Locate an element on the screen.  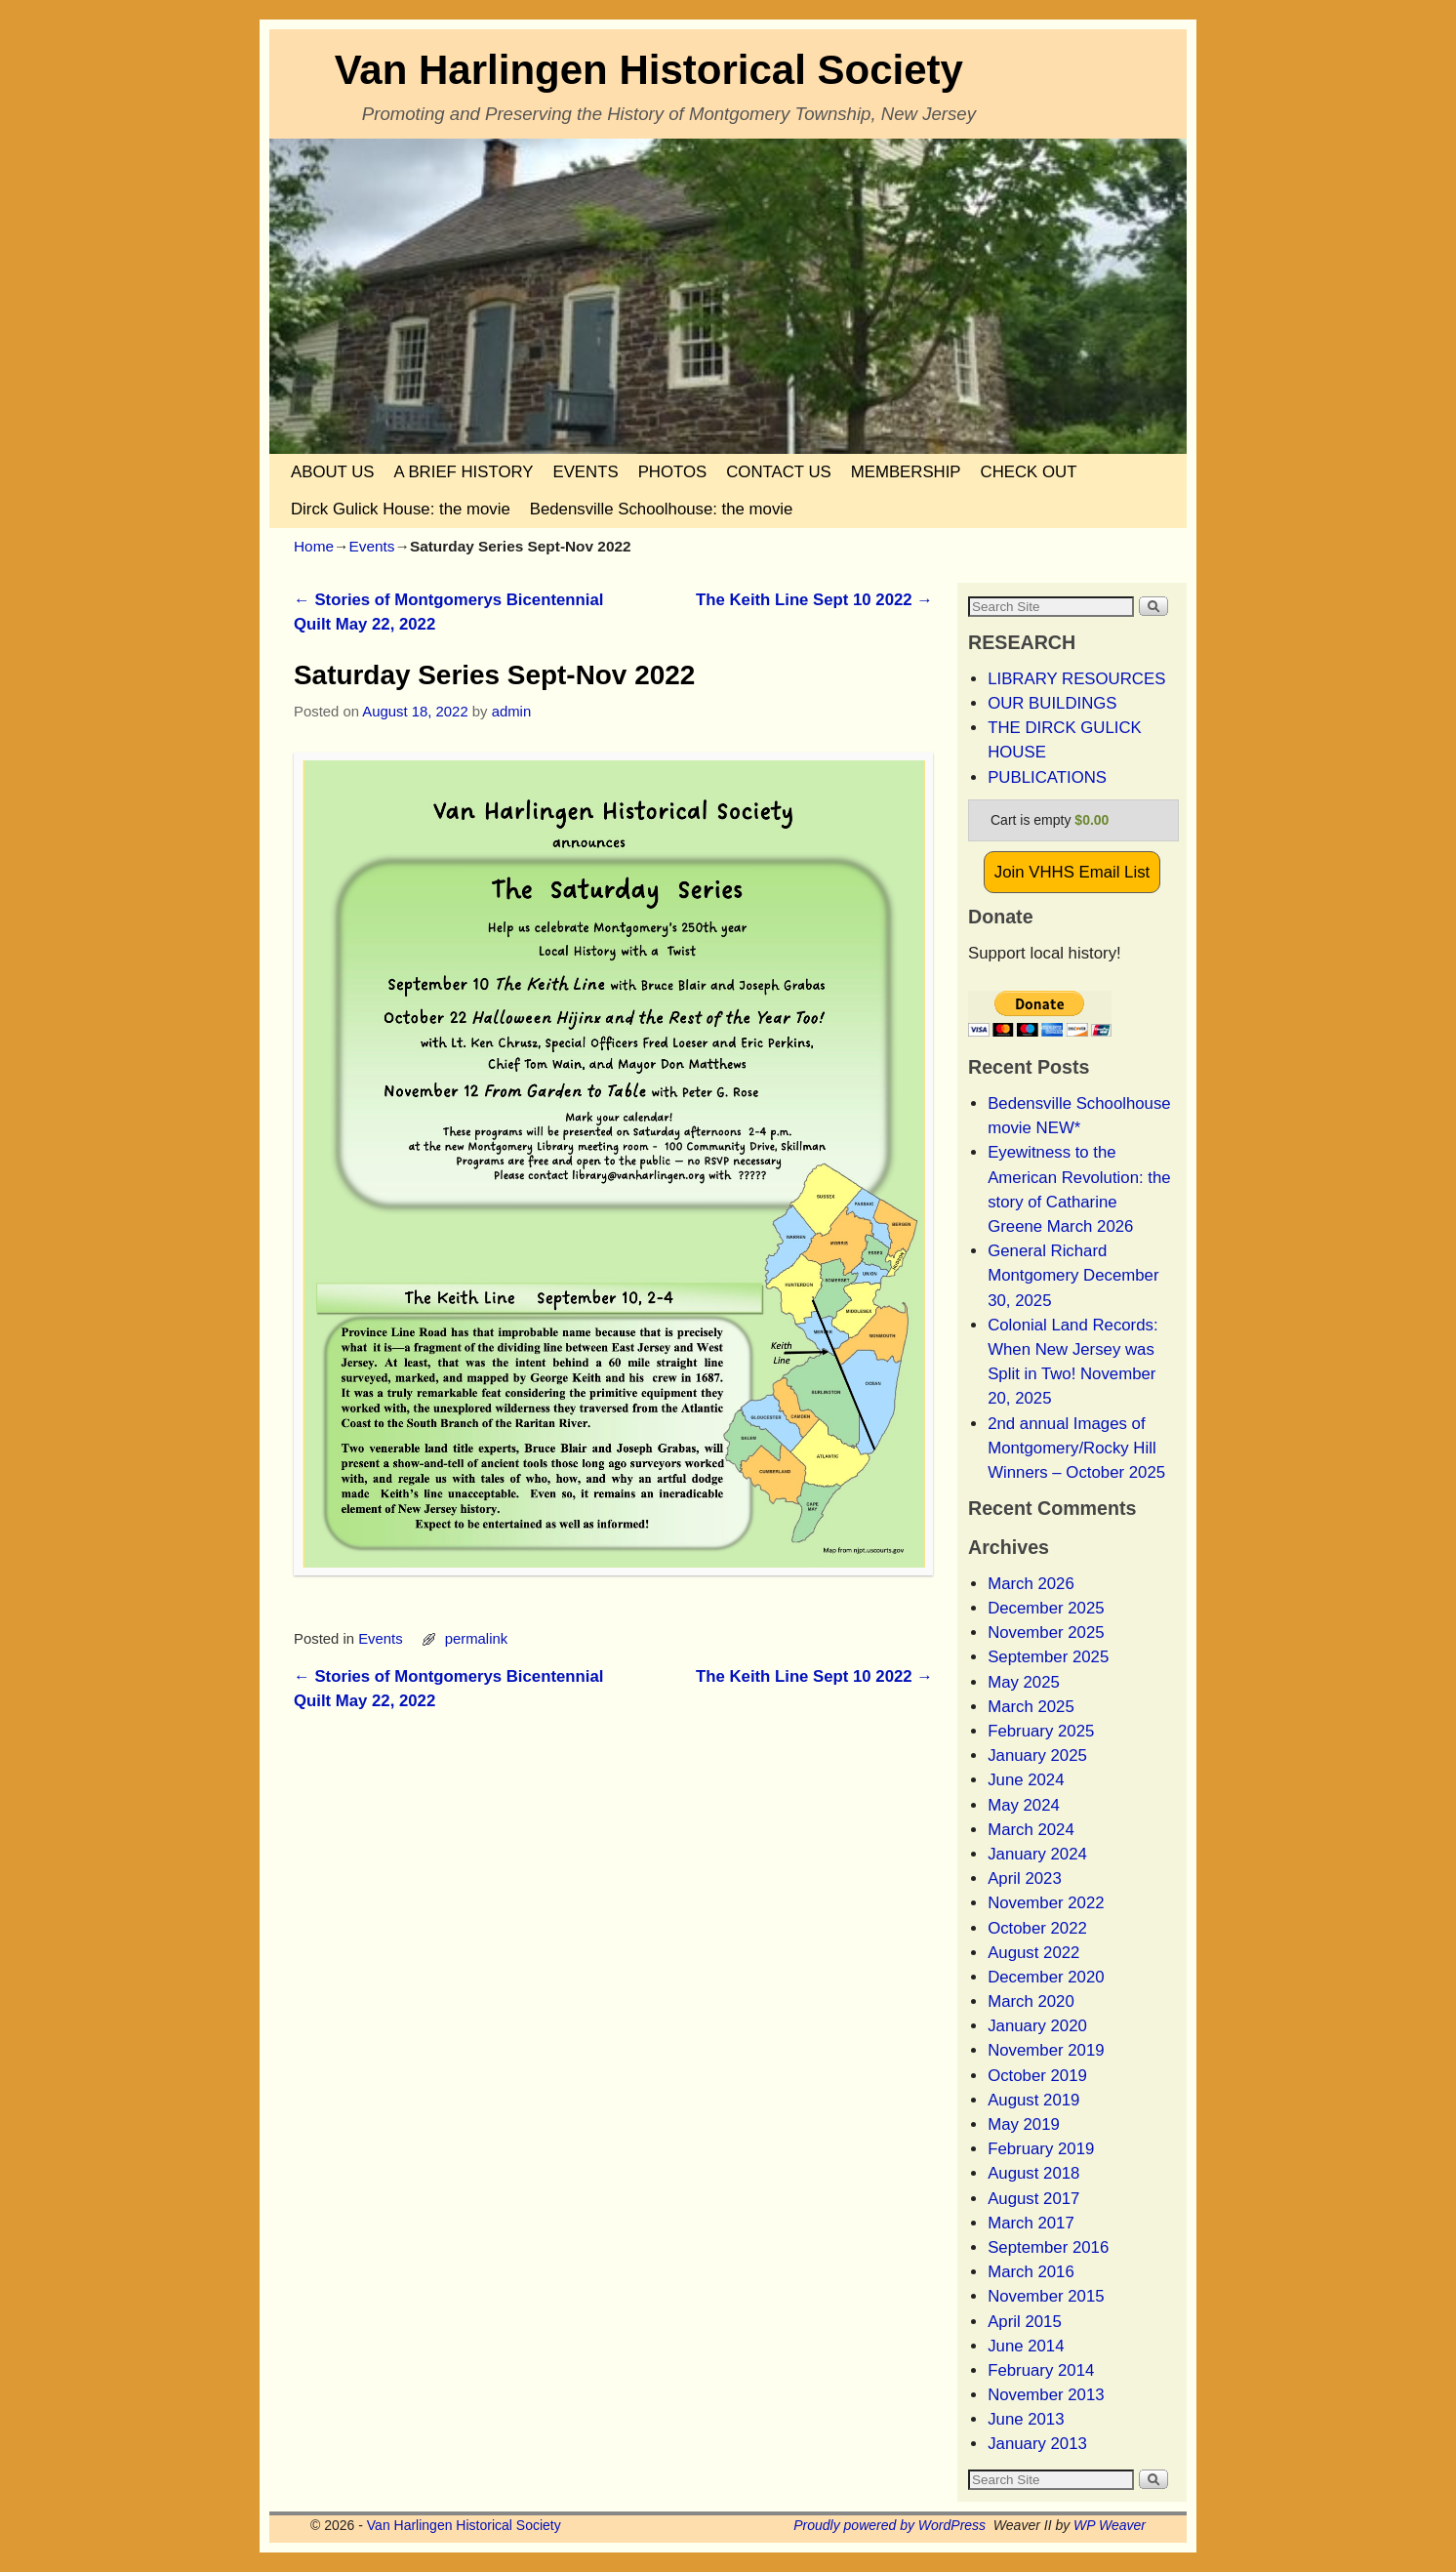
March 2020 is located at coordinates (1031, 2001).